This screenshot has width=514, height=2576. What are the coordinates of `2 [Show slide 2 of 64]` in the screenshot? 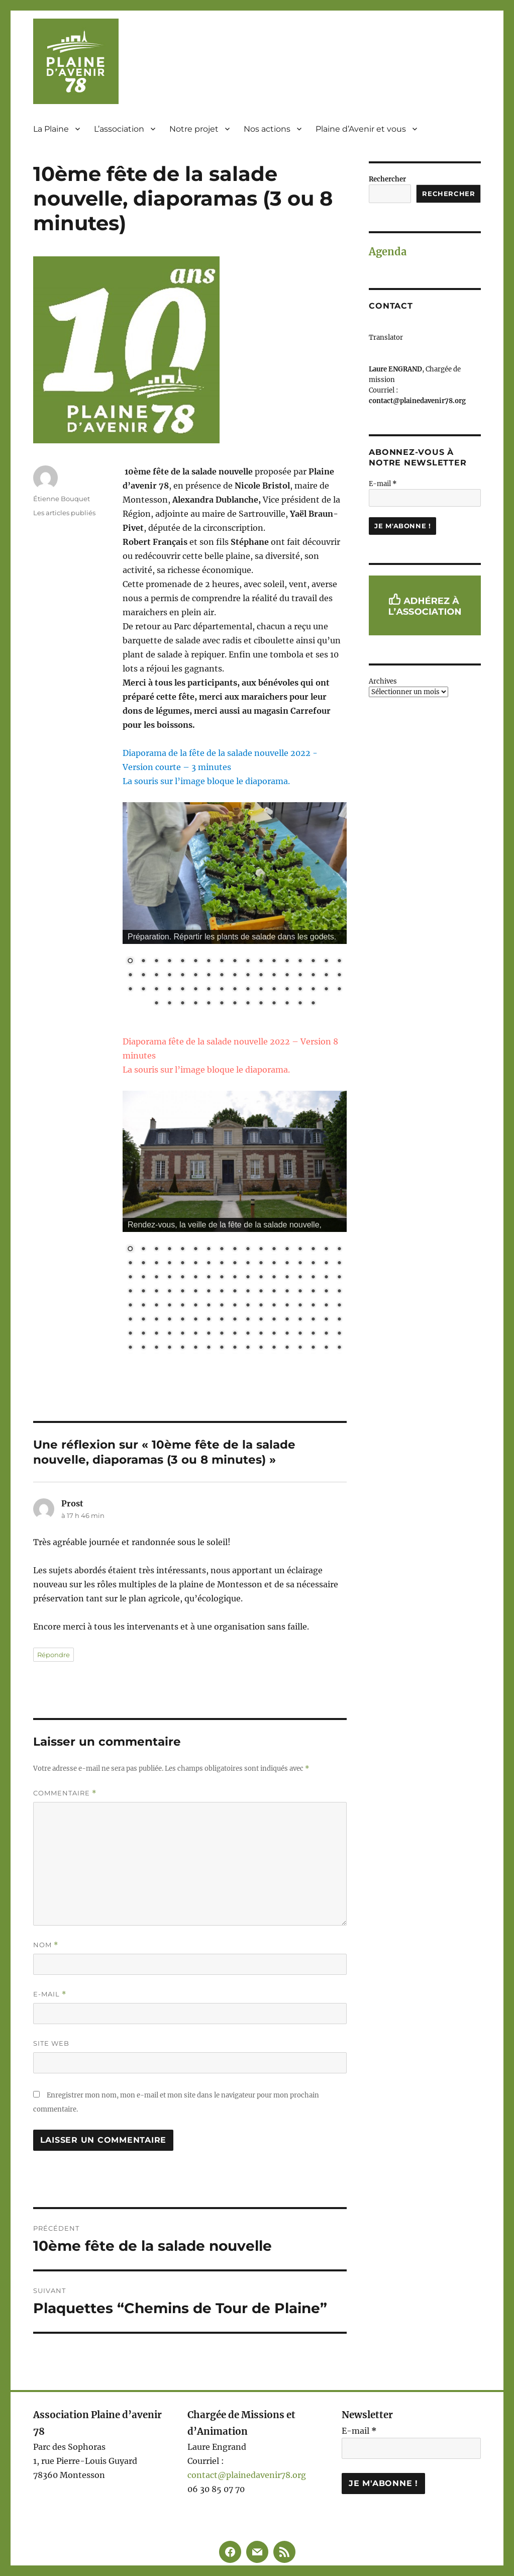 It's located at (143, 961).